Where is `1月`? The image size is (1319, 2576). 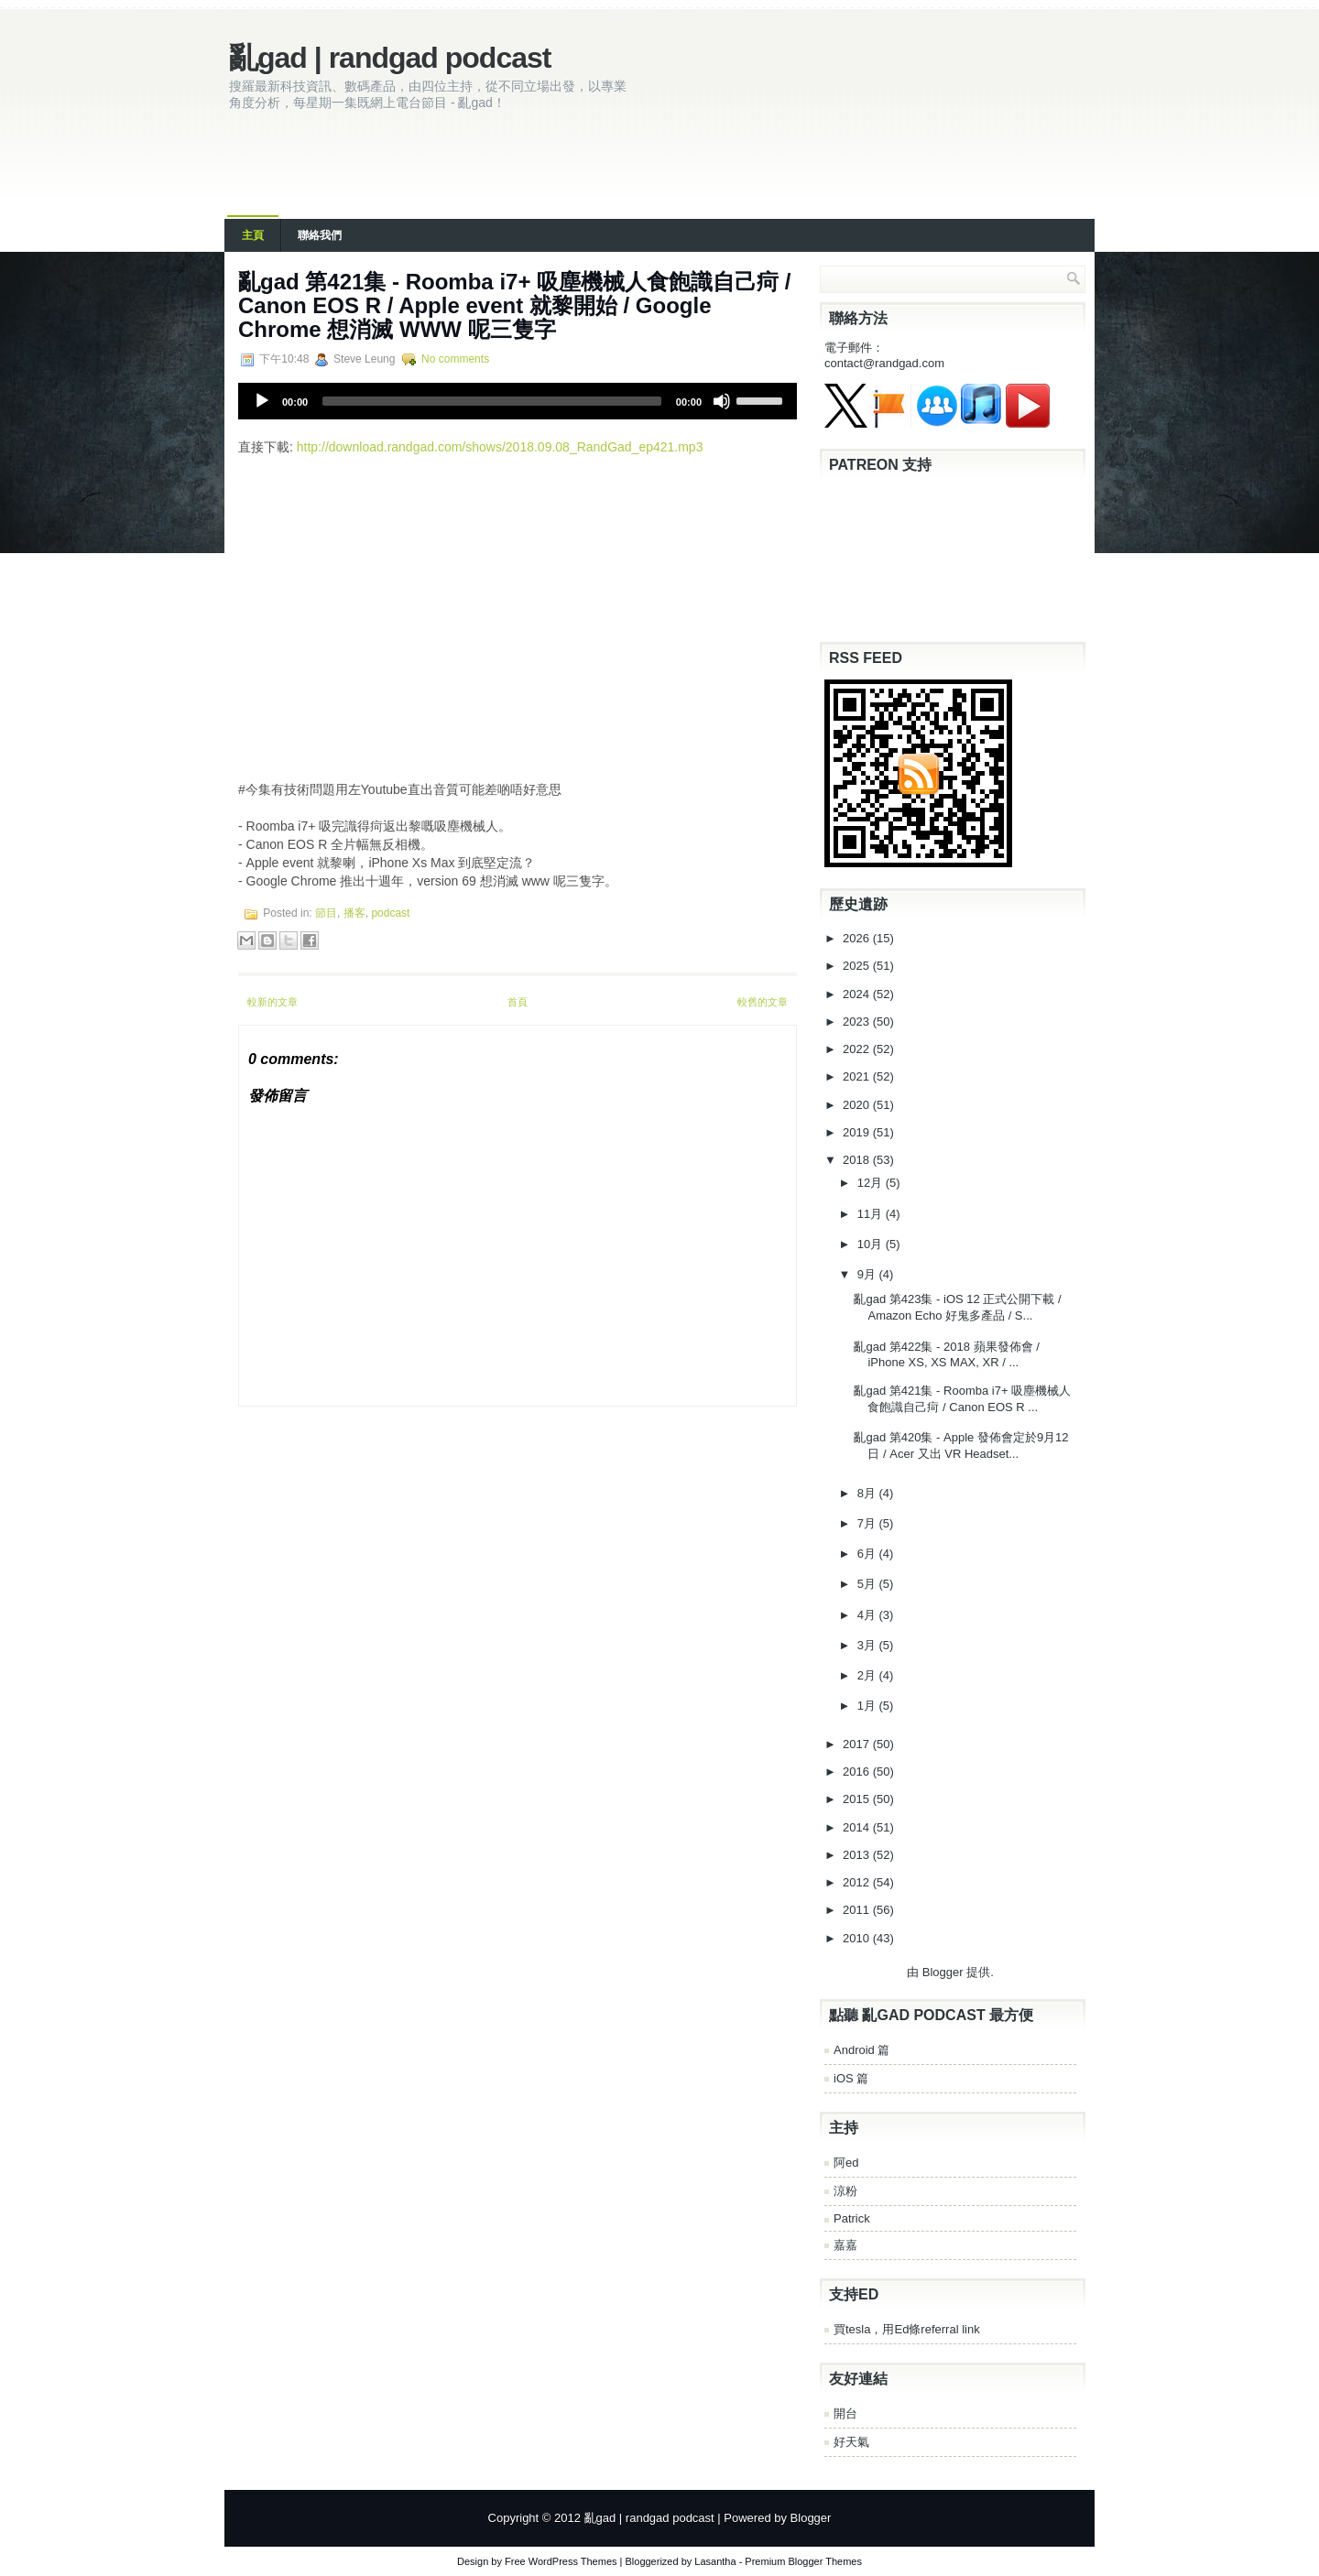 1月 is located at coordinates (868, 1705).